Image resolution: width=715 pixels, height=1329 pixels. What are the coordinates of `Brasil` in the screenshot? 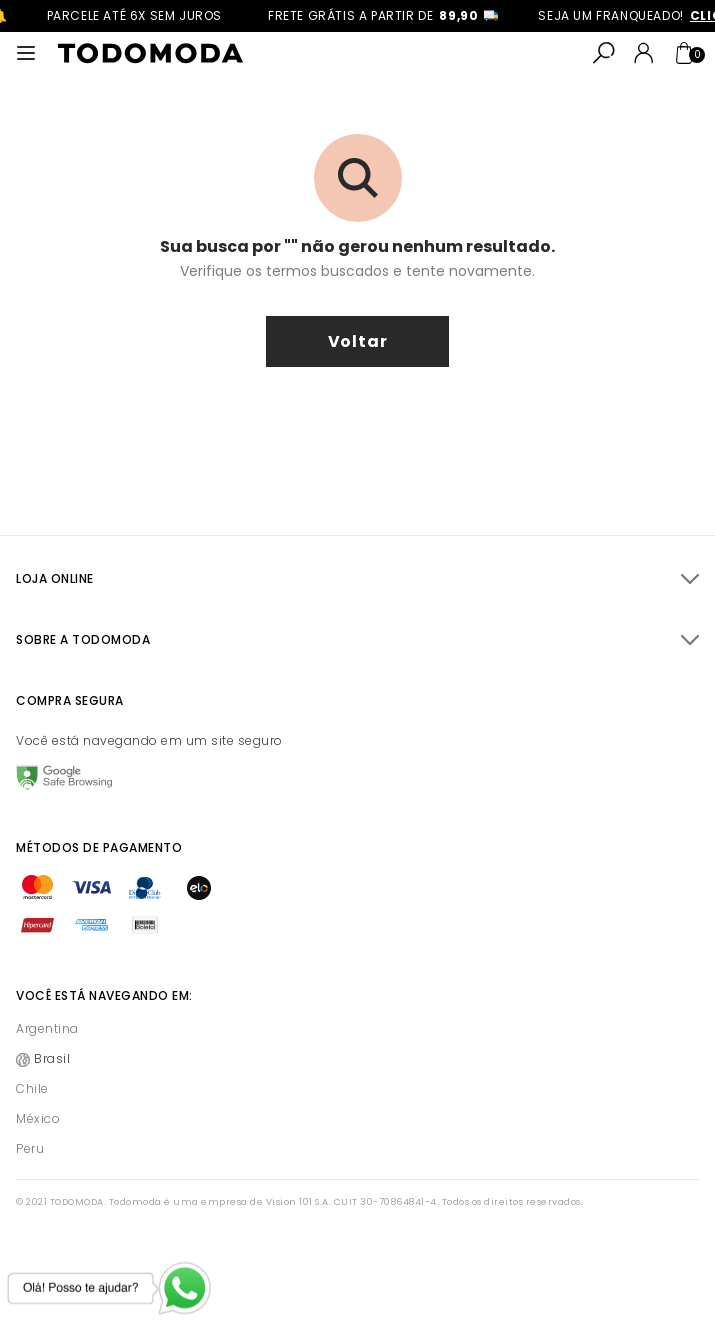 It's located at (52, 1058).